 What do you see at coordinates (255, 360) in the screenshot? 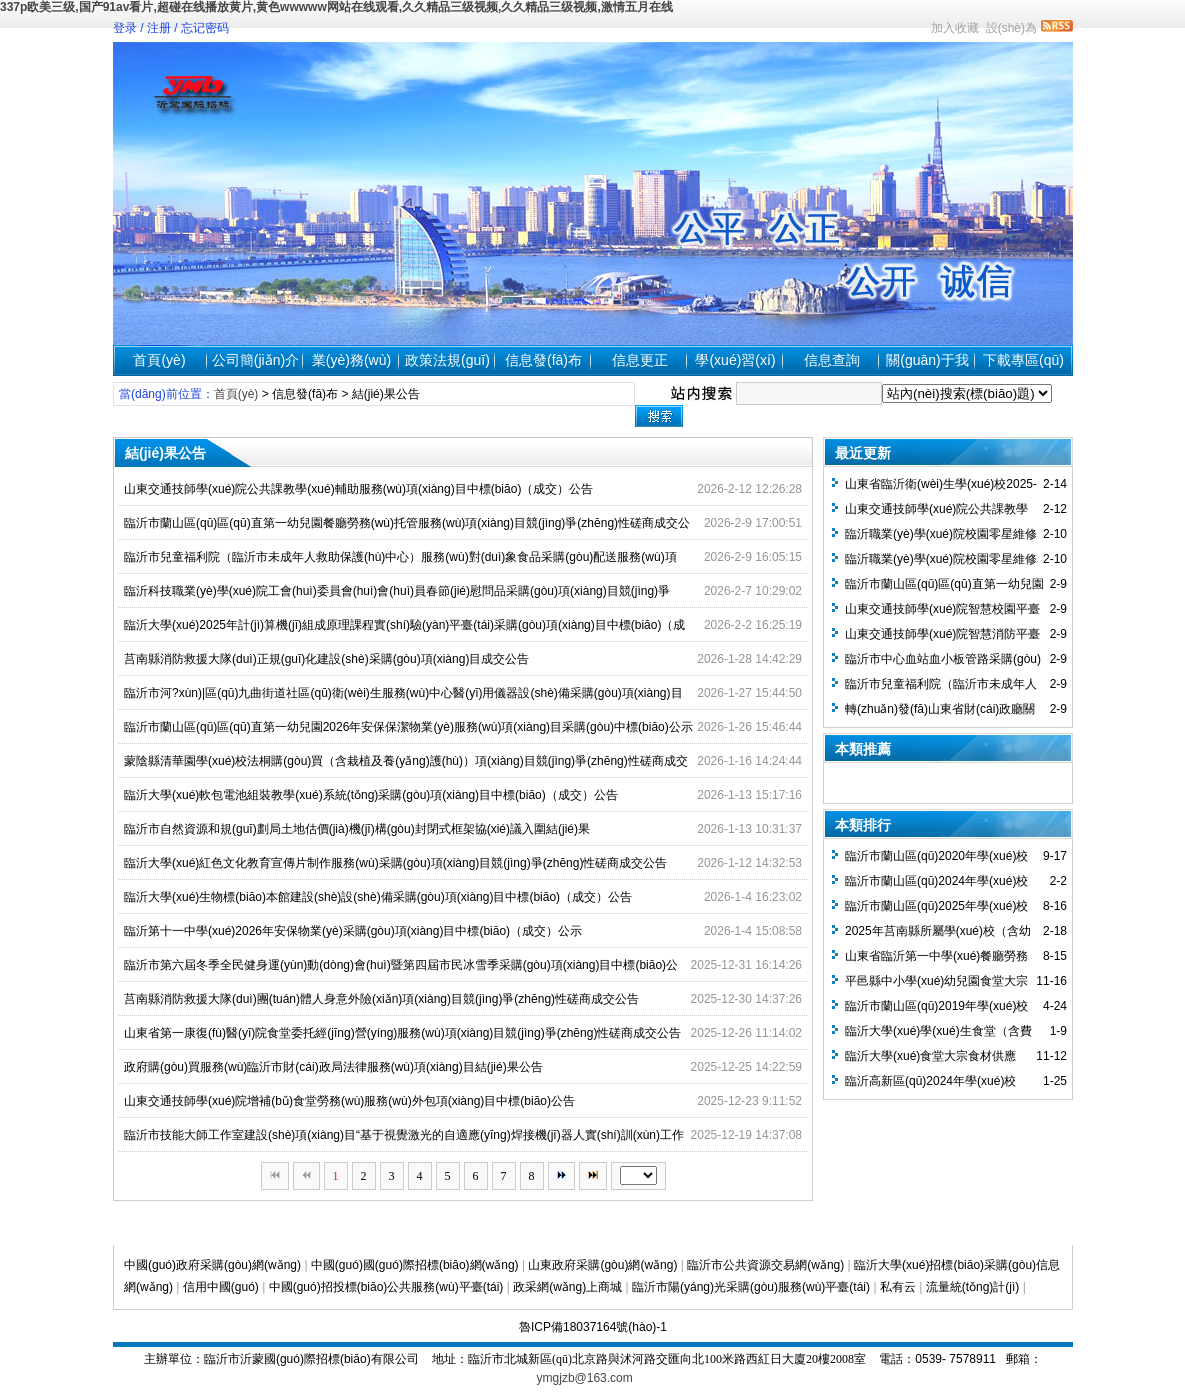
I see `公司簡(jiǎn)介` at bounding box center [255, 360].